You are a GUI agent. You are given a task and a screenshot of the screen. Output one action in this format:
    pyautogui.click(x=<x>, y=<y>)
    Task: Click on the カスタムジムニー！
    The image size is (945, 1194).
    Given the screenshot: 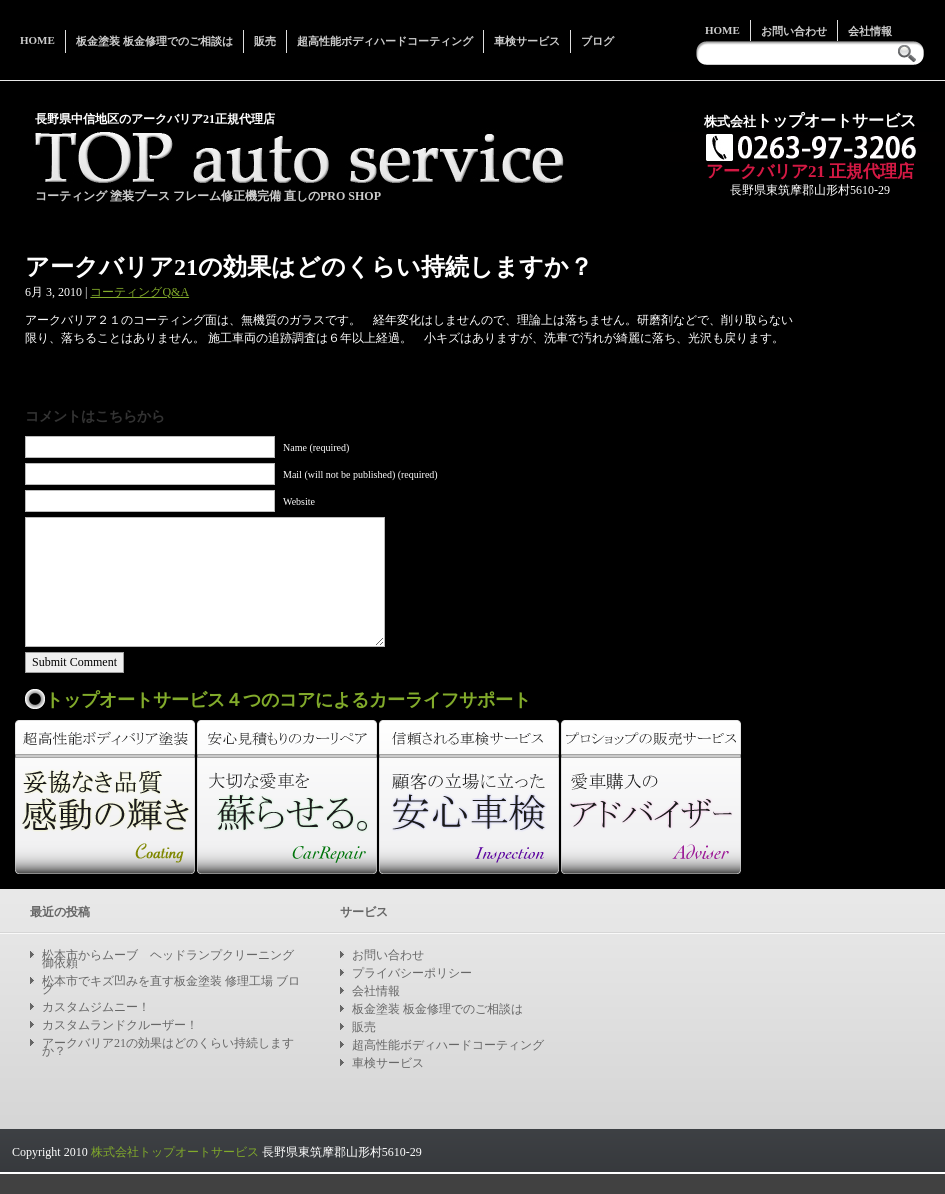 What is the action you would take?
    pyautogui.click(x=96, y=1007)
    